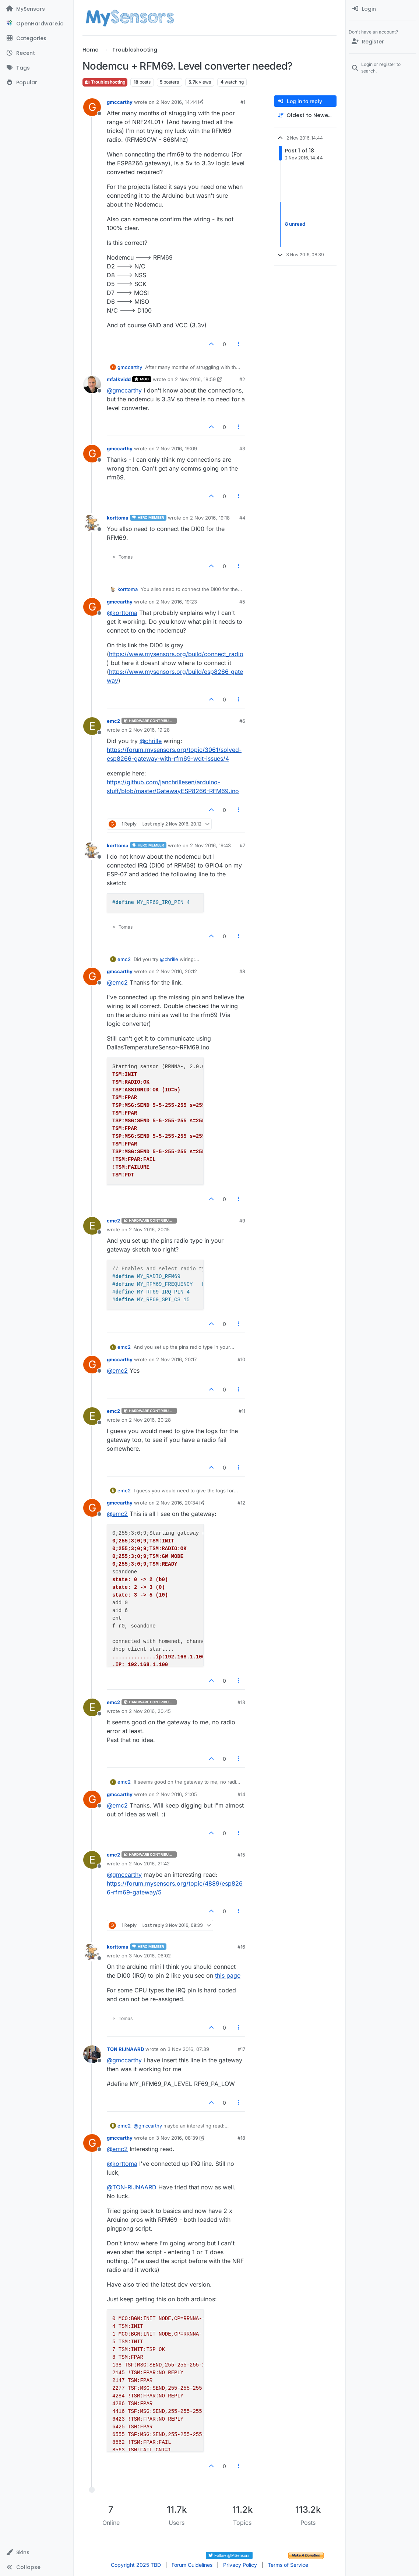 Image resolution: width=419 pixels, height=2576 pixels. I want to click on [Tags], so click(36, 68).